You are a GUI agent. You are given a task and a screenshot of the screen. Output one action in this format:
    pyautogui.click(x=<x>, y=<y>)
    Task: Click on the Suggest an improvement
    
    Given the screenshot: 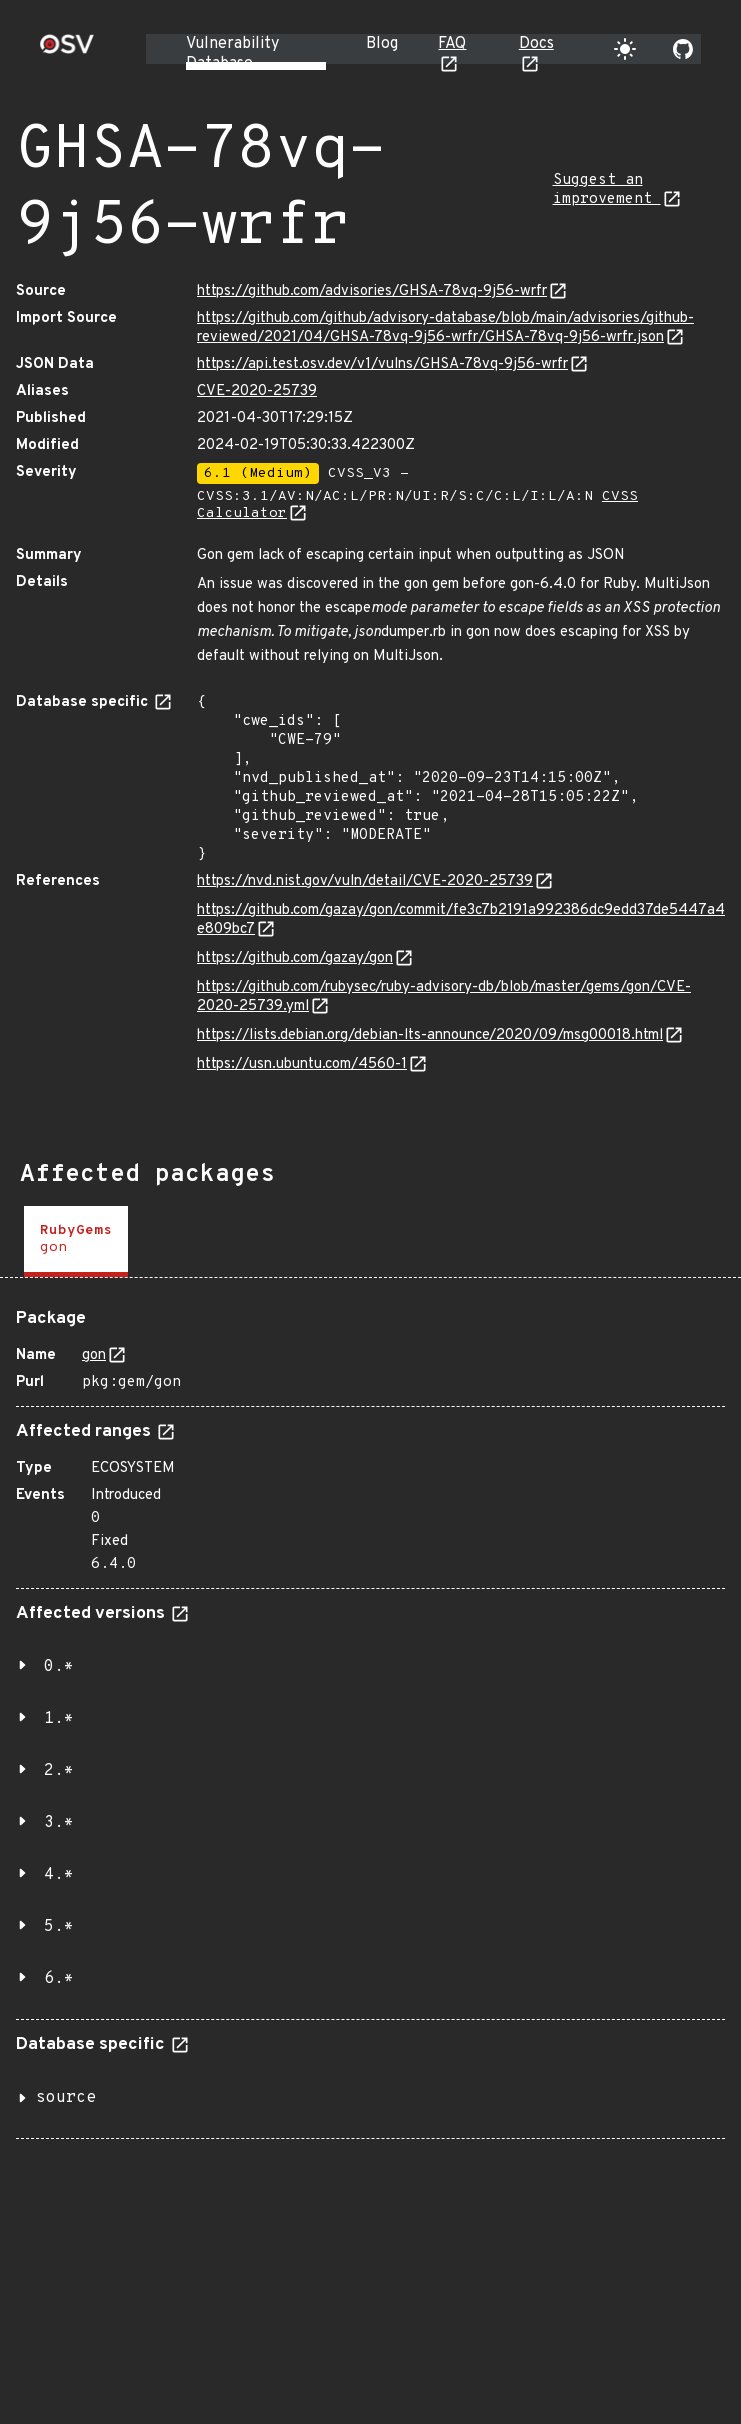 What is the action you would take?
    pyautogui.click(x=607, y=190)
    